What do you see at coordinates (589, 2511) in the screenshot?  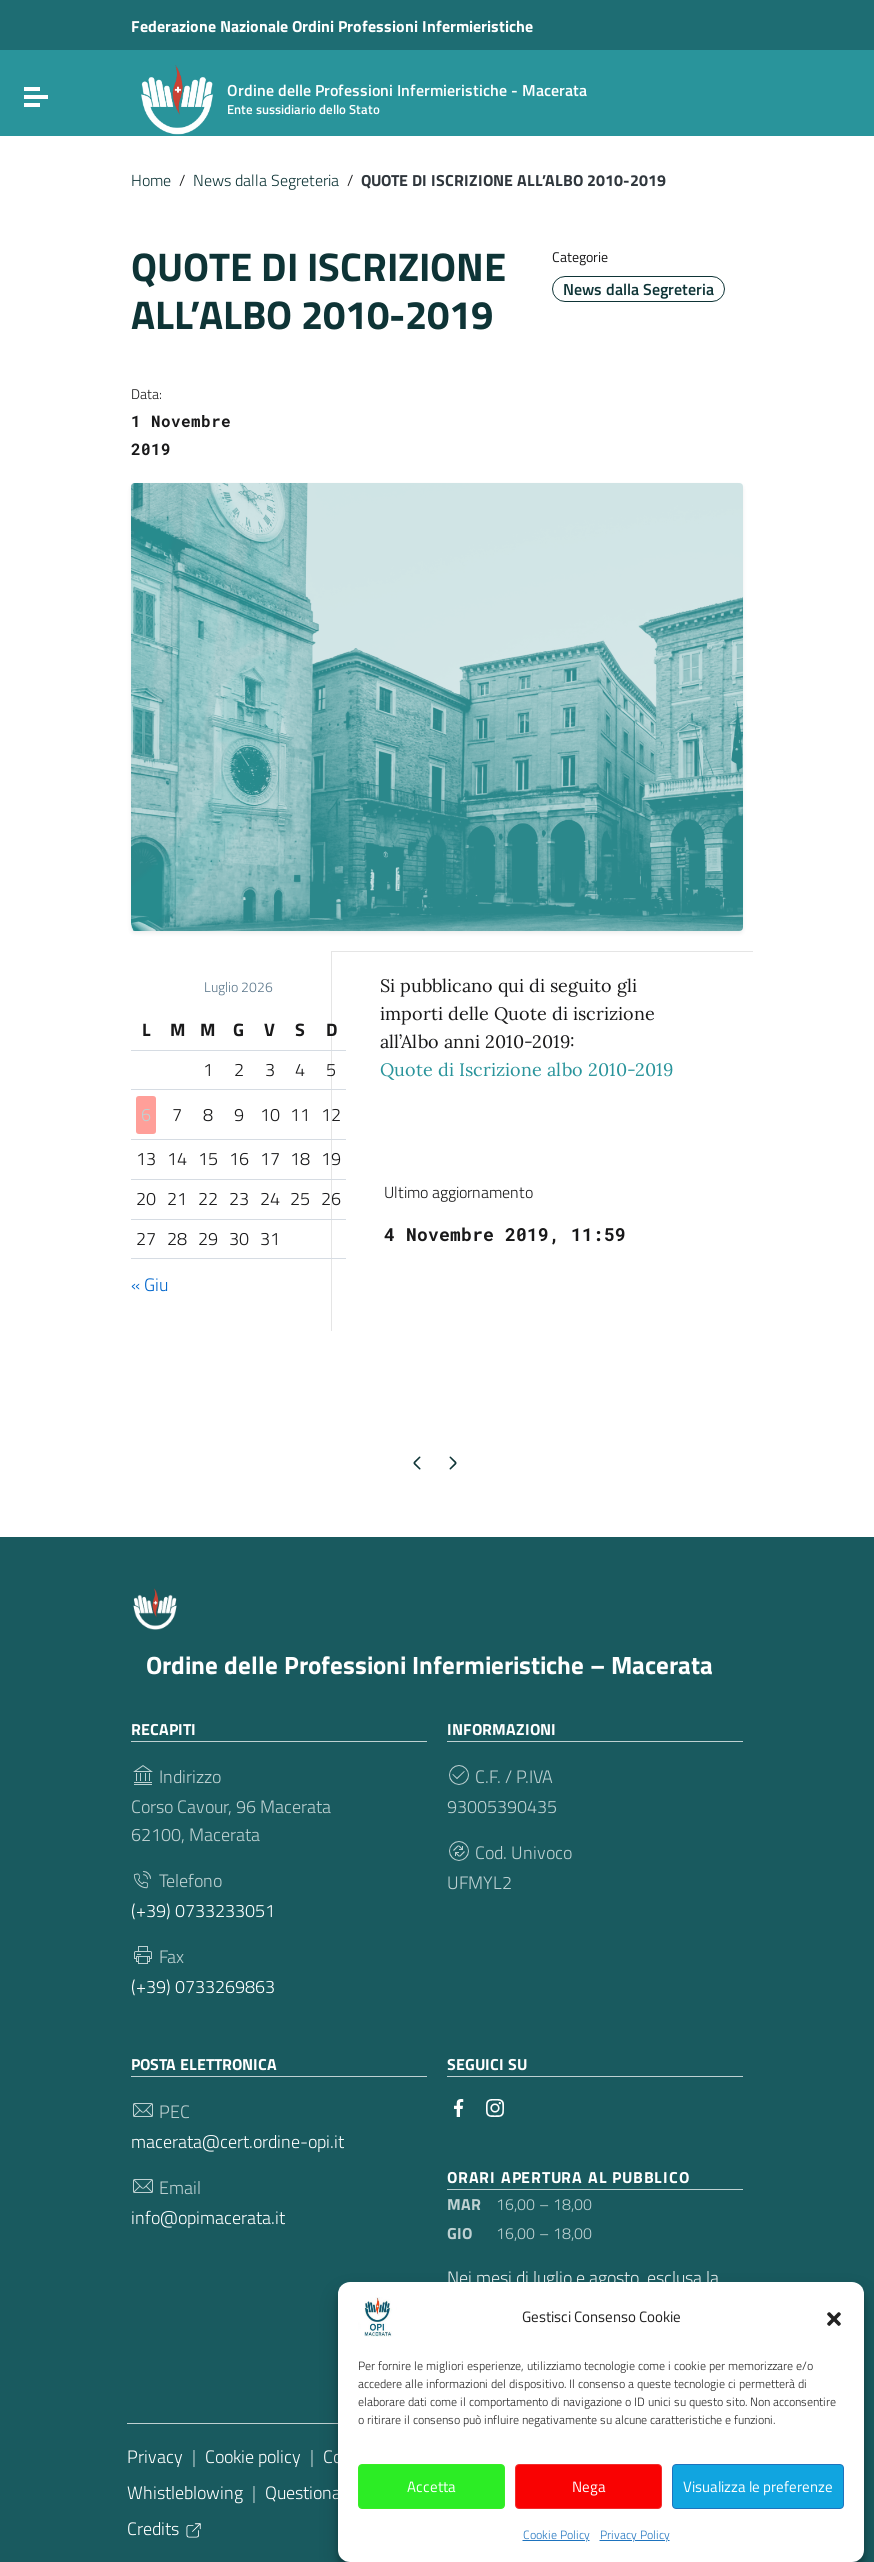 I see `Nega` at bounding box center [589, 2511].